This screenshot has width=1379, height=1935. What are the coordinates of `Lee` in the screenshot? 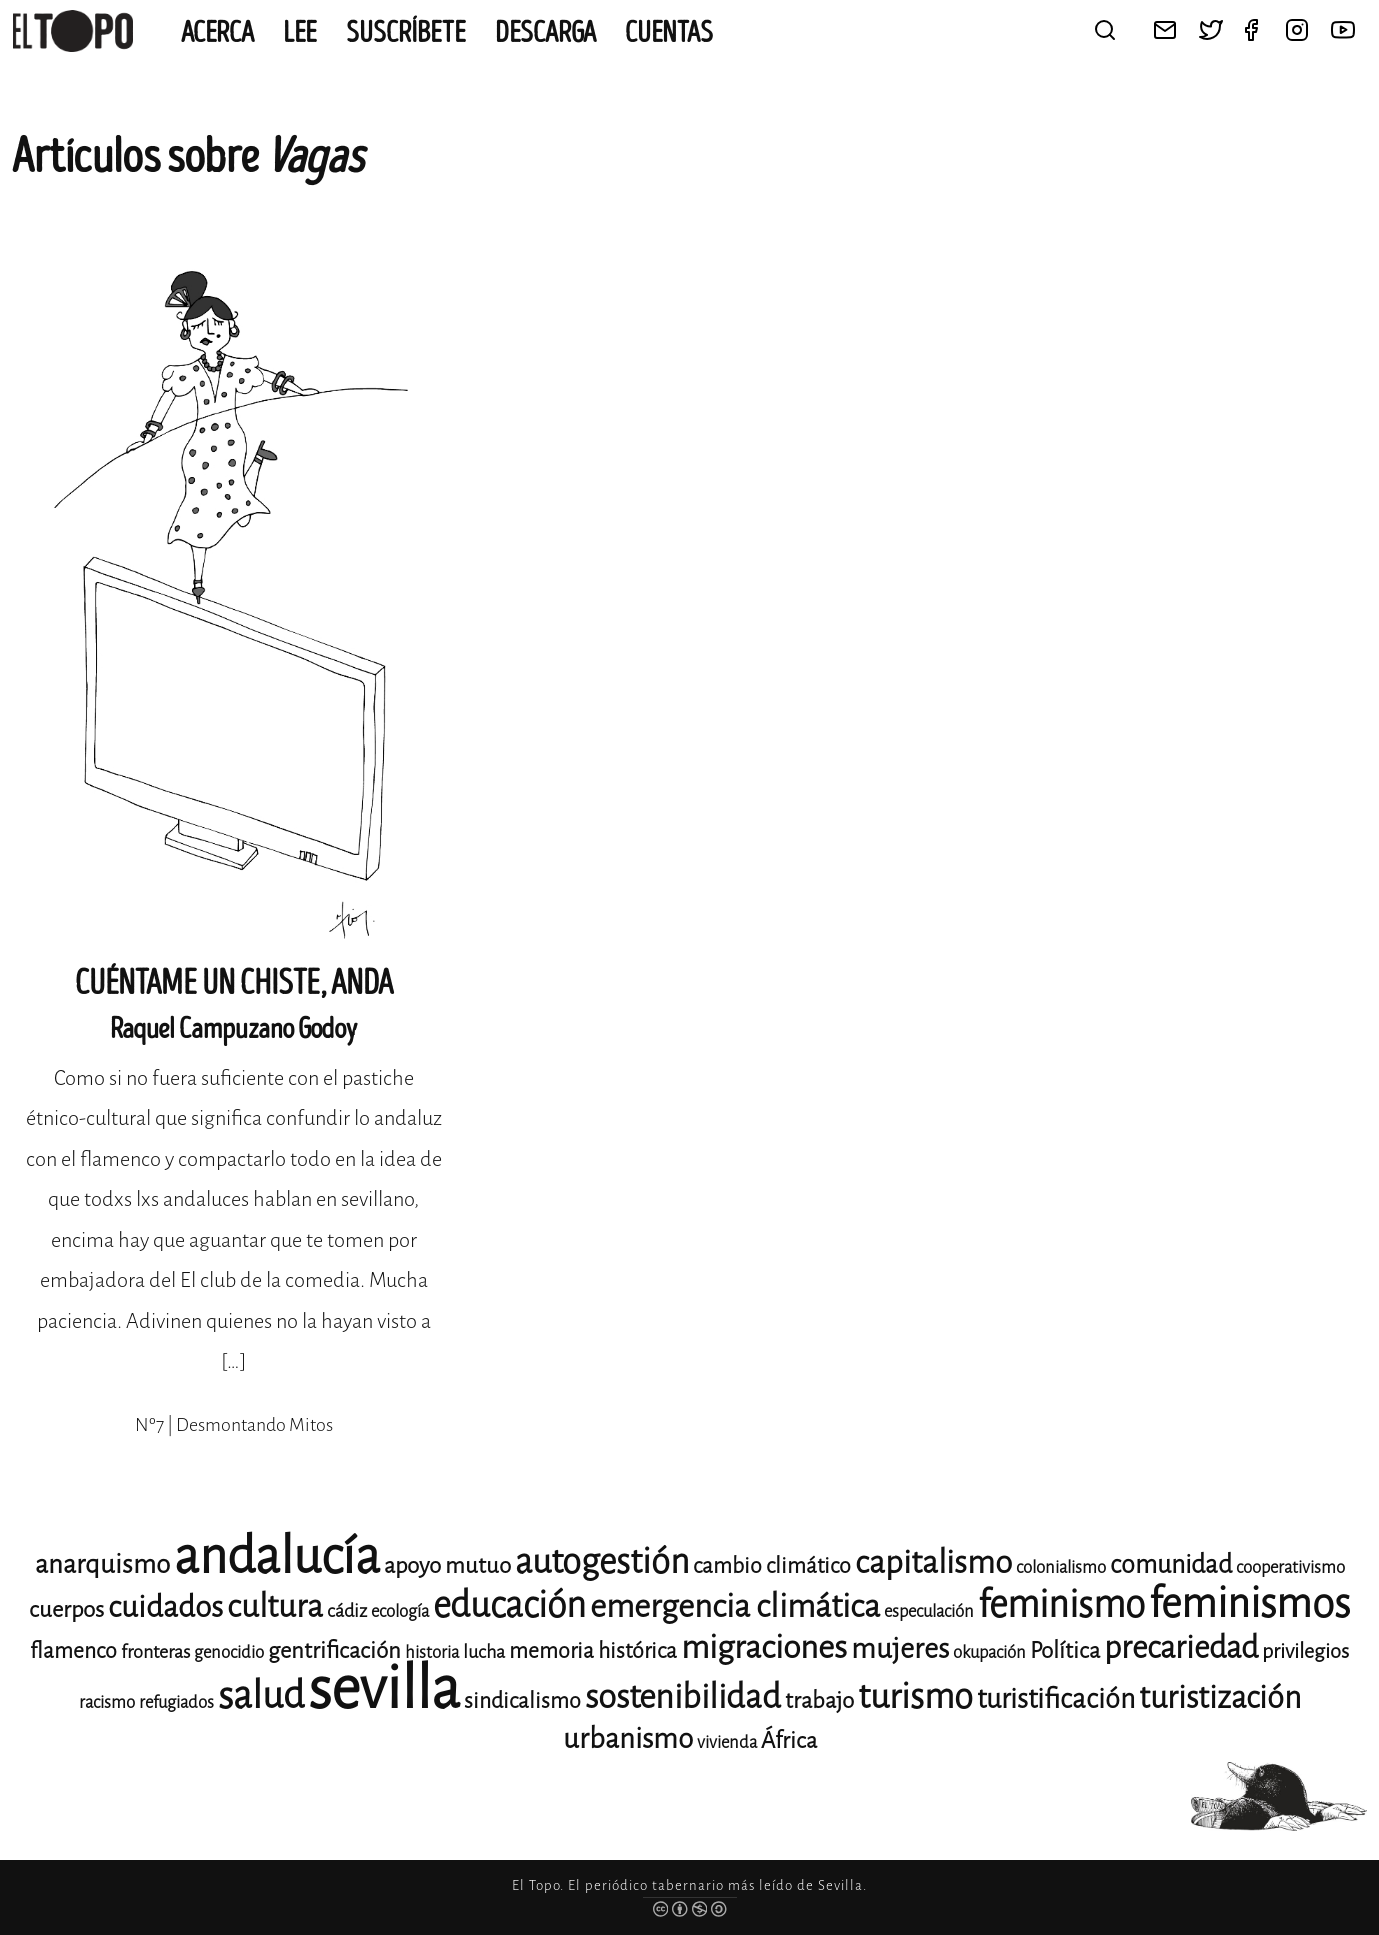 It's located at (300, 33).